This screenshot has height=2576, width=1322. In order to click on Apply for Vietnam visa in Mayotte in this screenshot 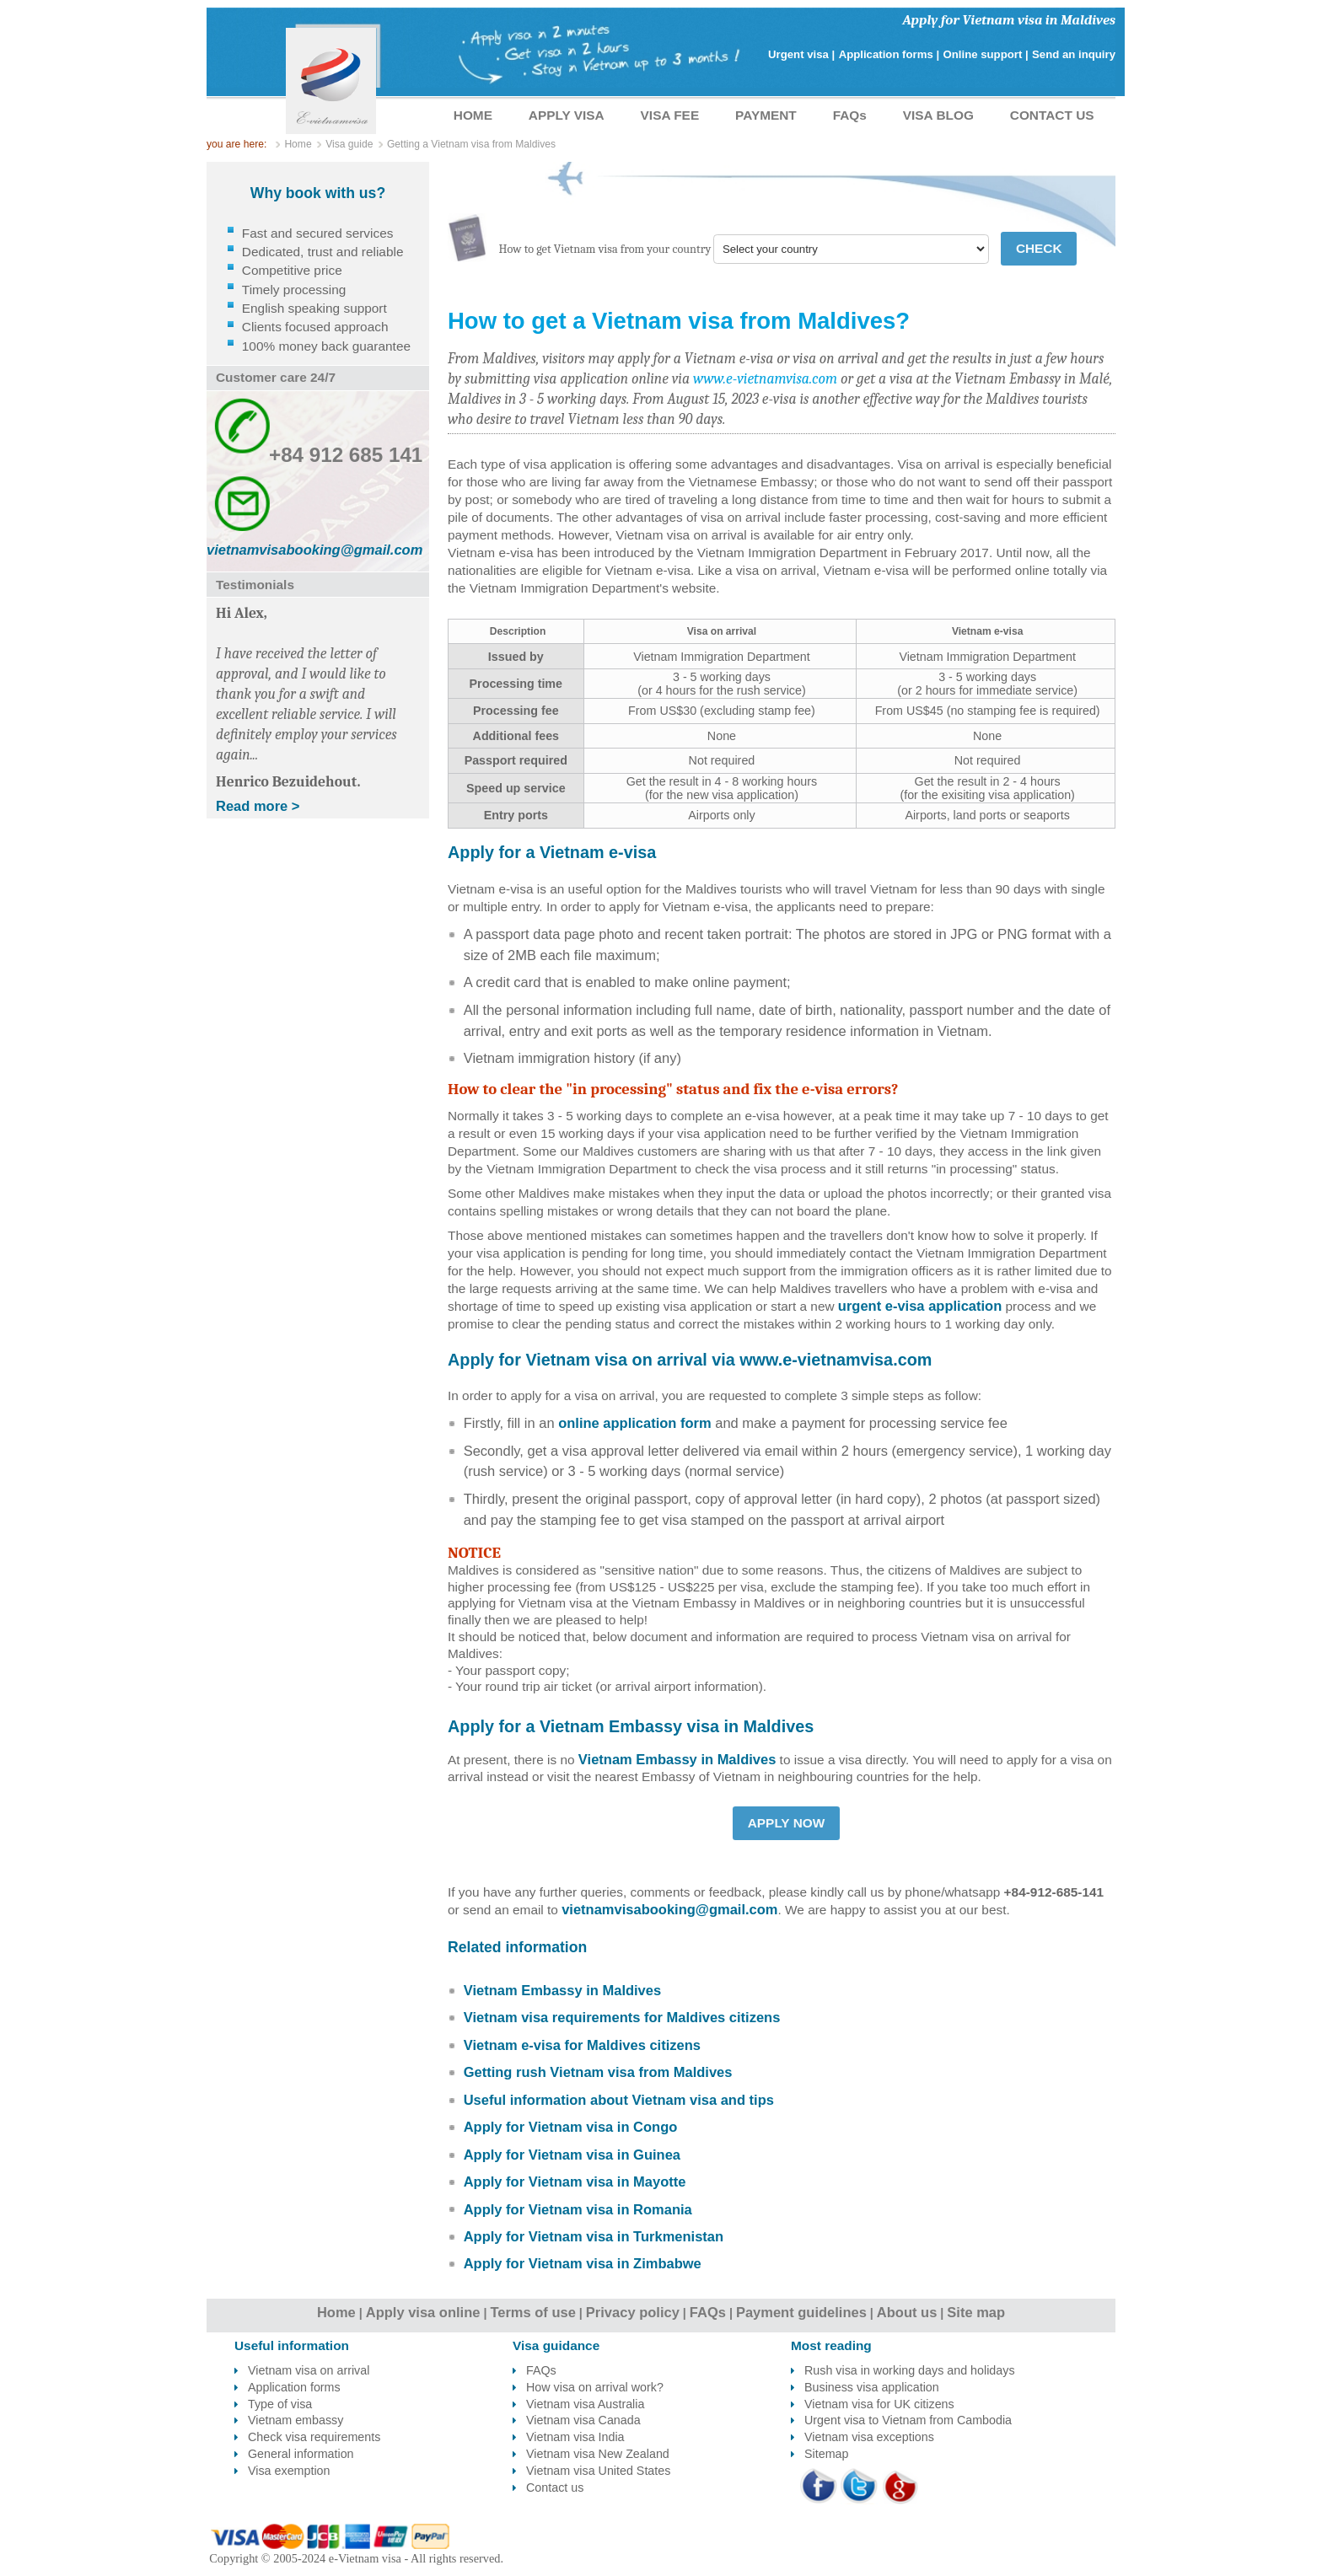, I will do `click(575, 2181)`.